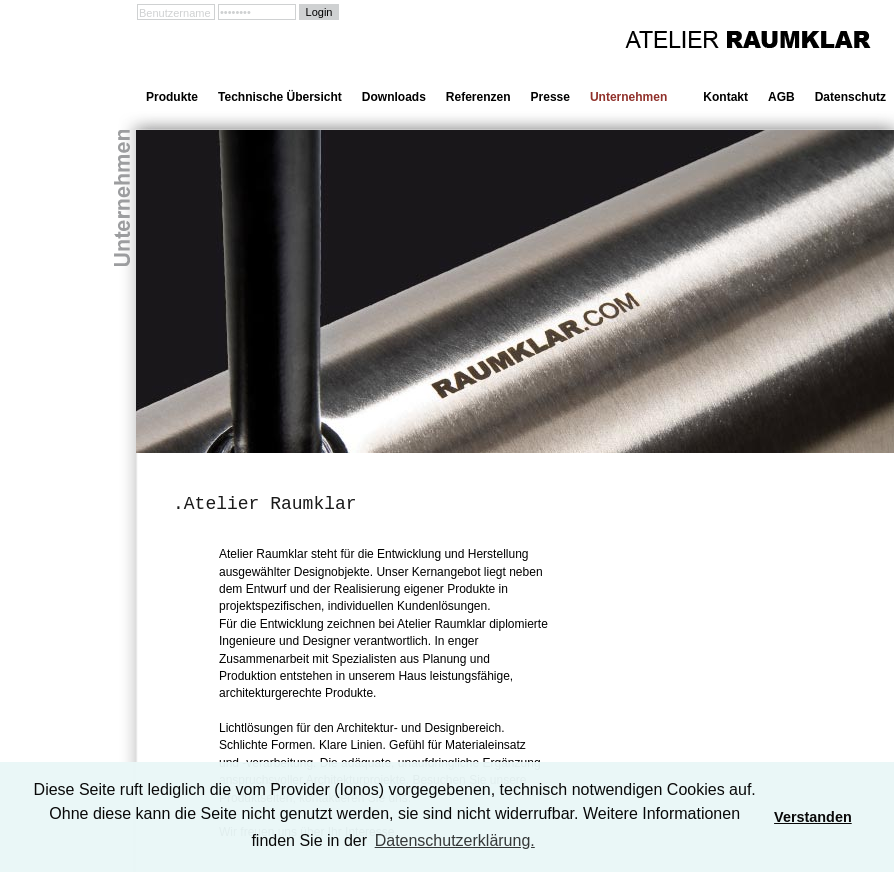  What do you see at coordinates (176, 12) in the screenshot?
I see `[Benutzername]` at bounding box center [176, 12].